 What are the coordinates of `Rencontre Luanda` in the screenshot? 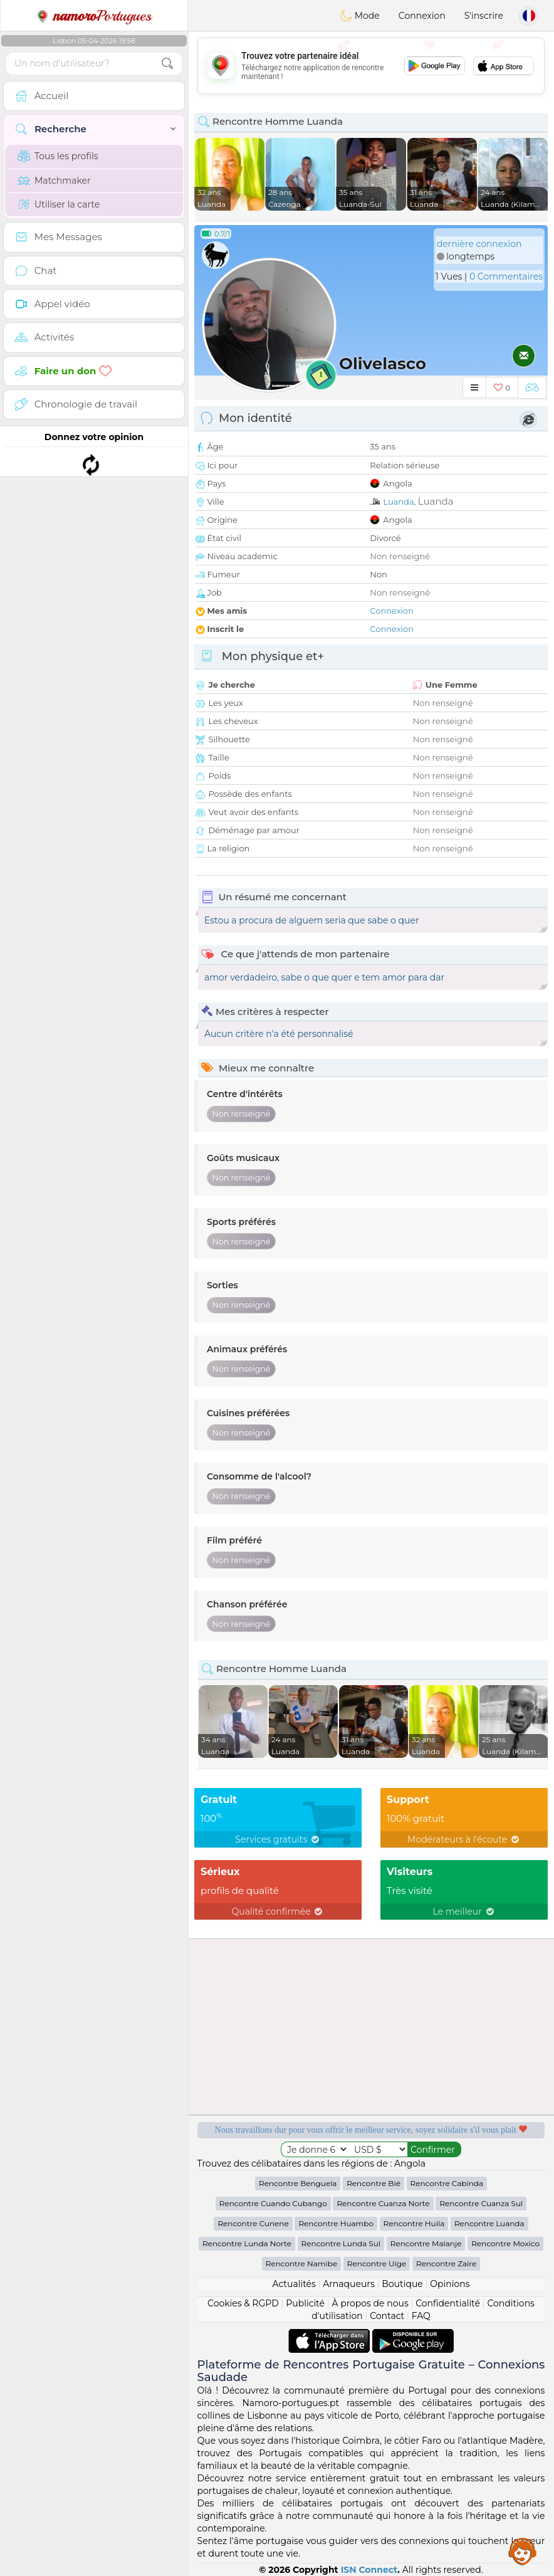 It's located at (489, 2223).